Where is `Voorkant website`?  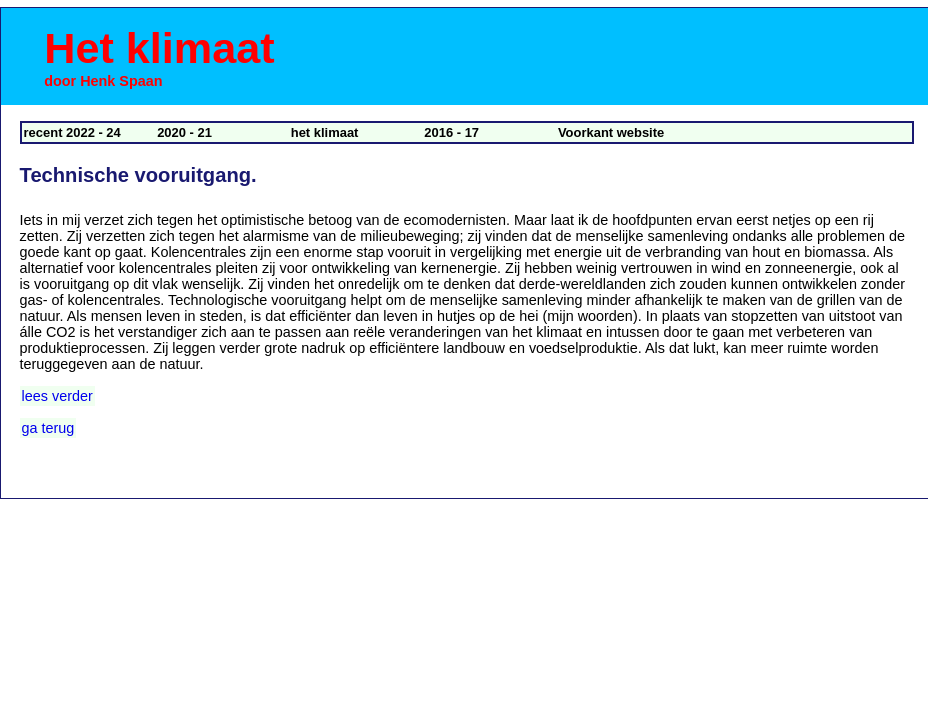
Voorkant website is located at coordinates (611, 132).